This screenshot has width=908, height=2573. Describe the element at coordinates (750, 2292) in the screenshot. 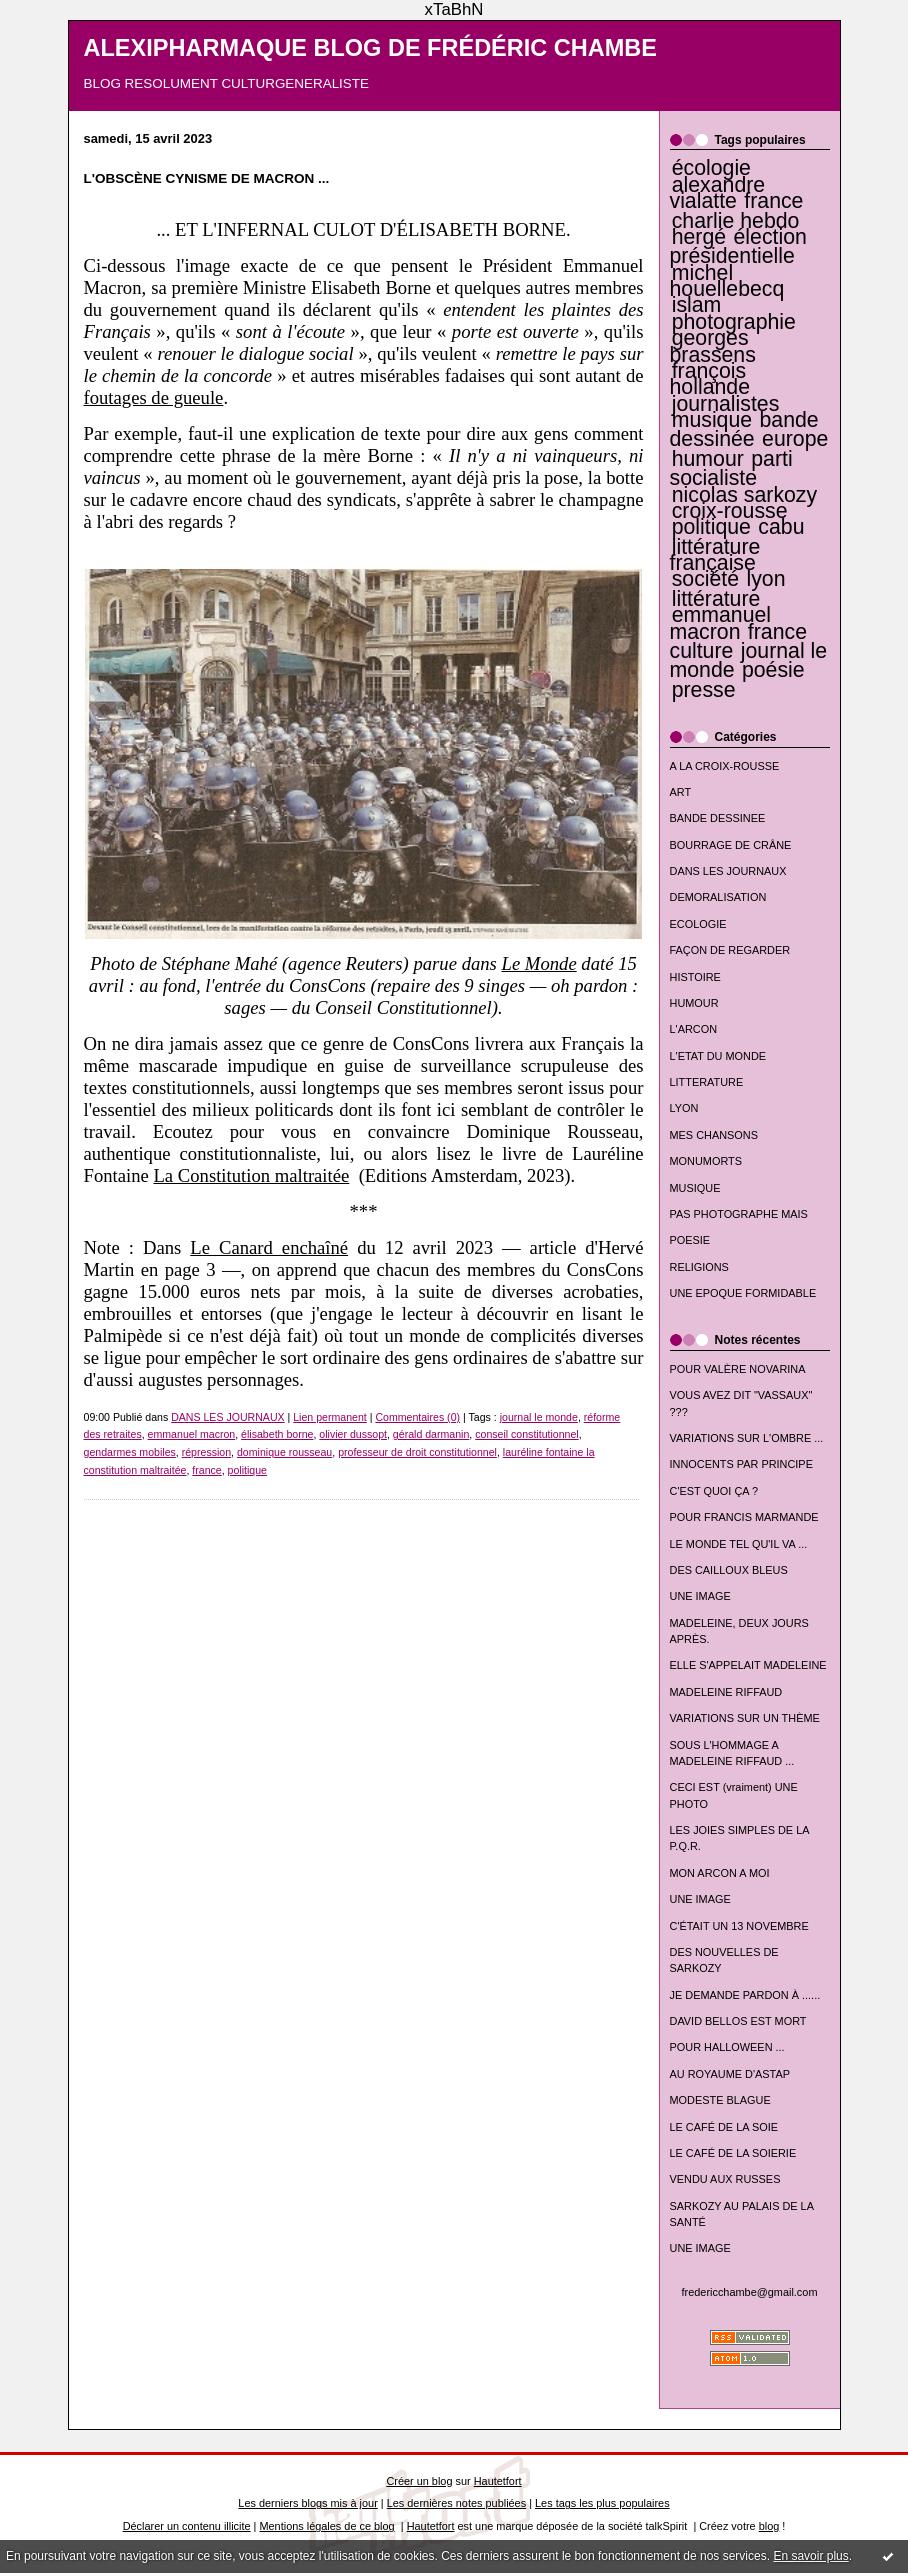

I see `fredericchambe@gmail.com` at that location.